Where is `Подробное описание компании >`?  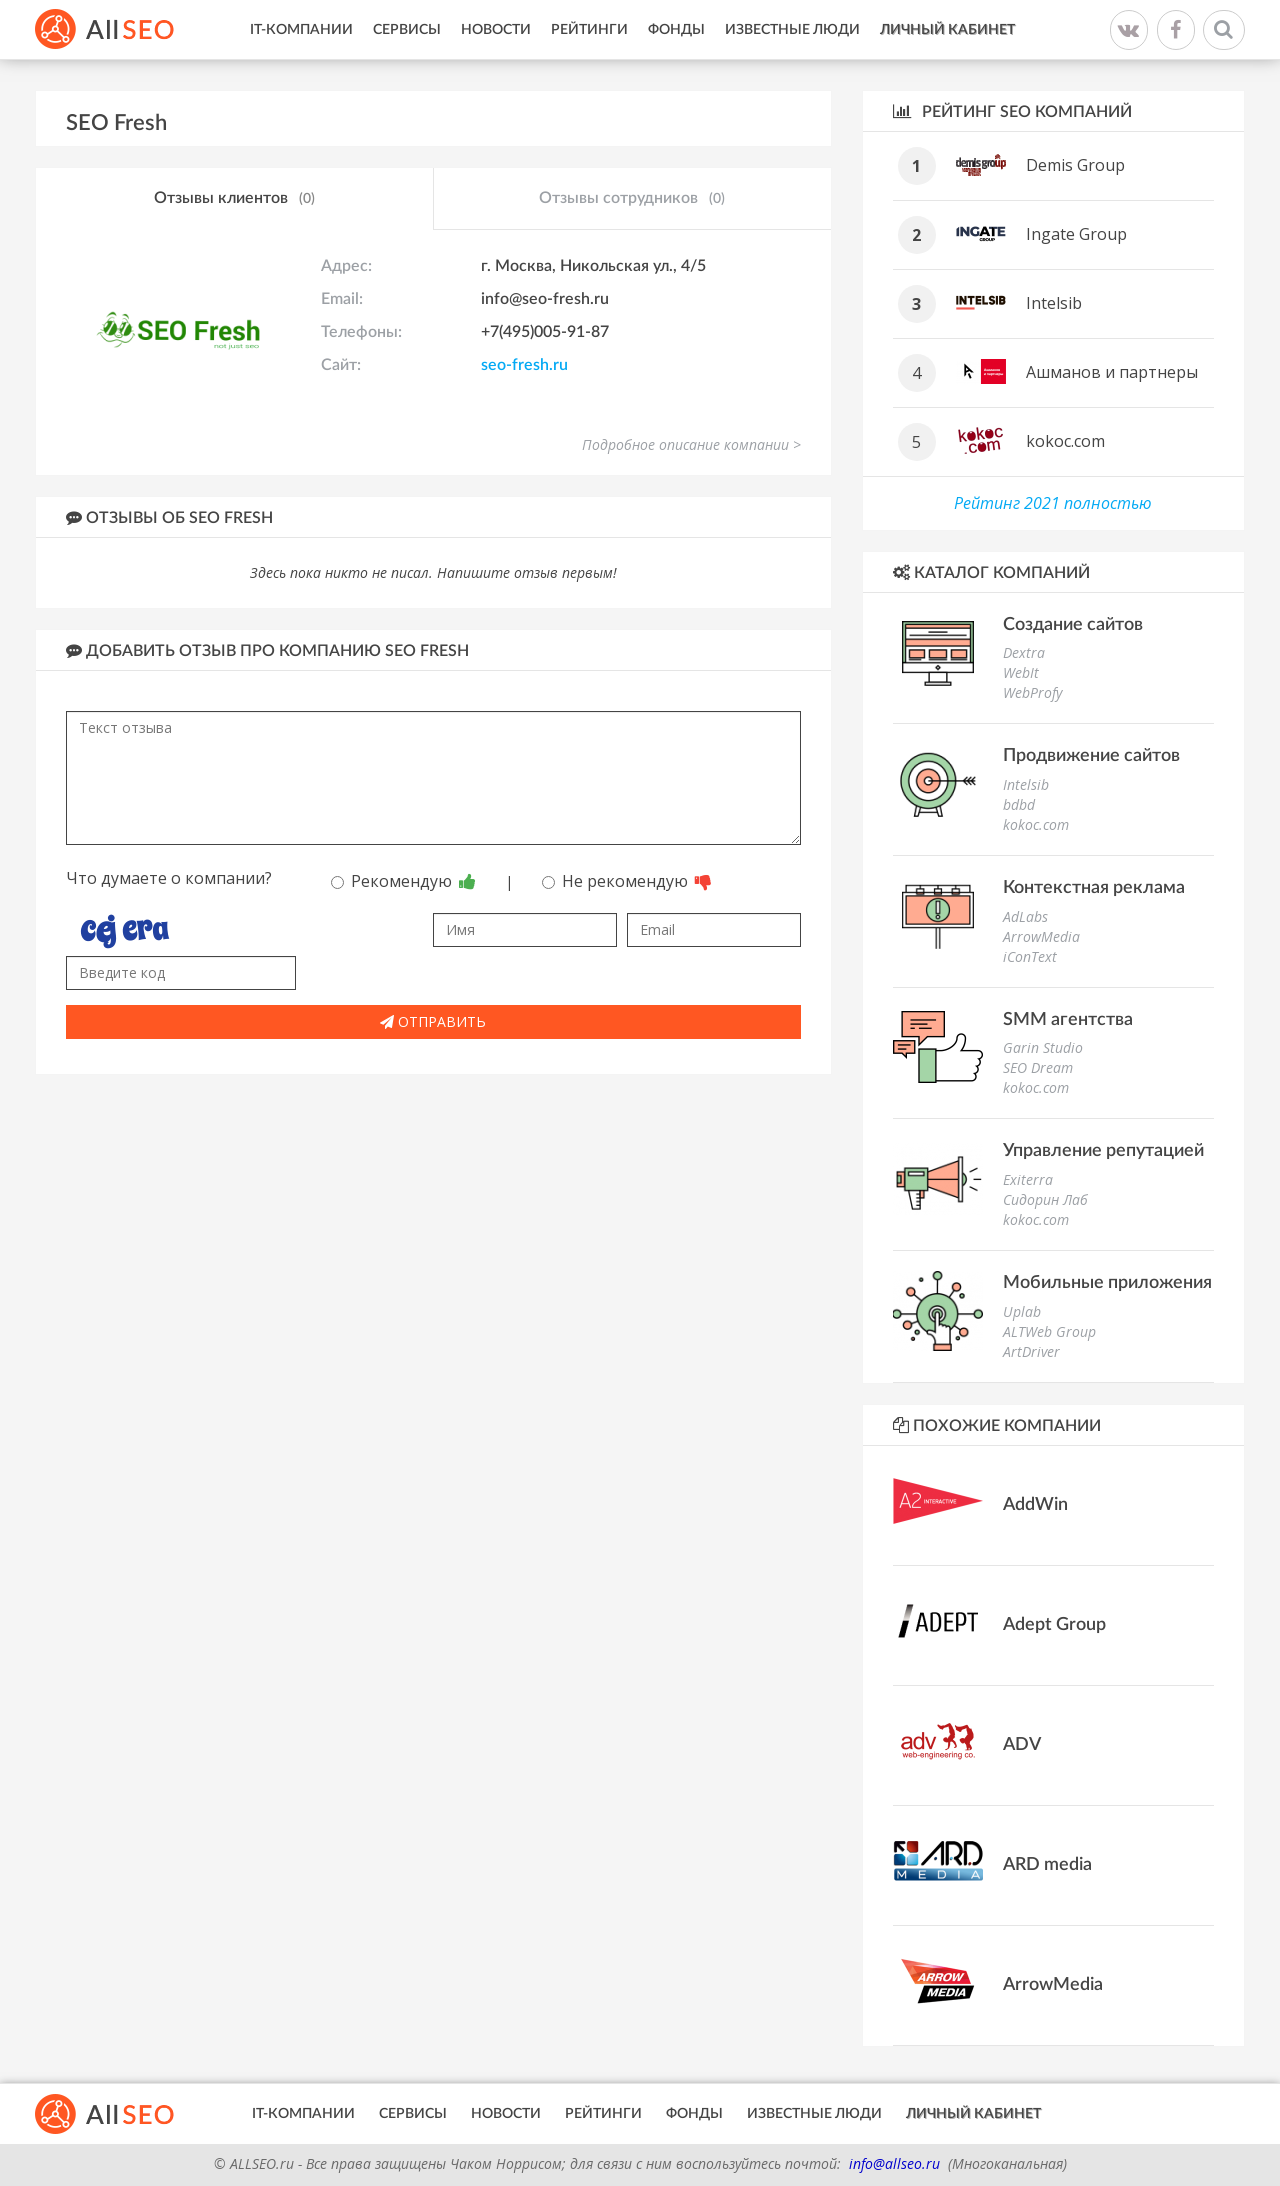
Подробное описание компании > is located at coordinates (691, 444).